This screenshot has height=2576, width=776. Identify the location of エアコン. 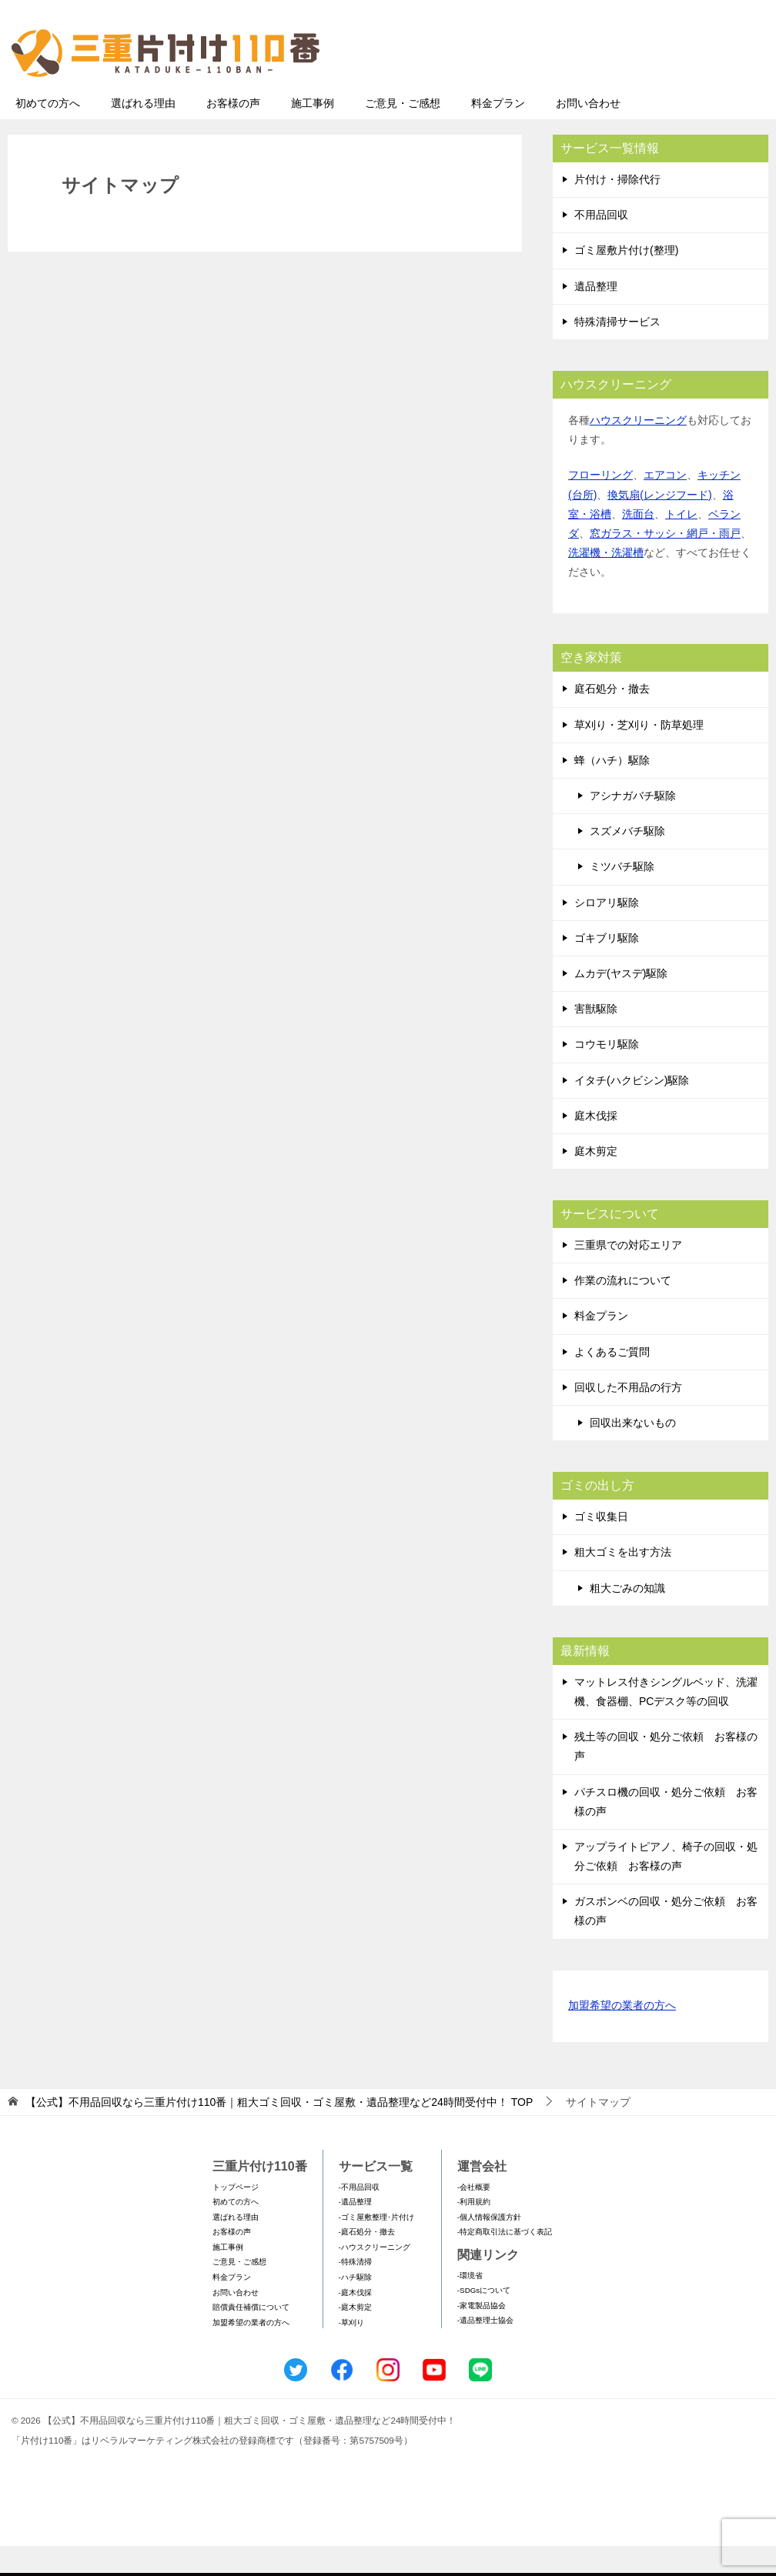
(665, 505).